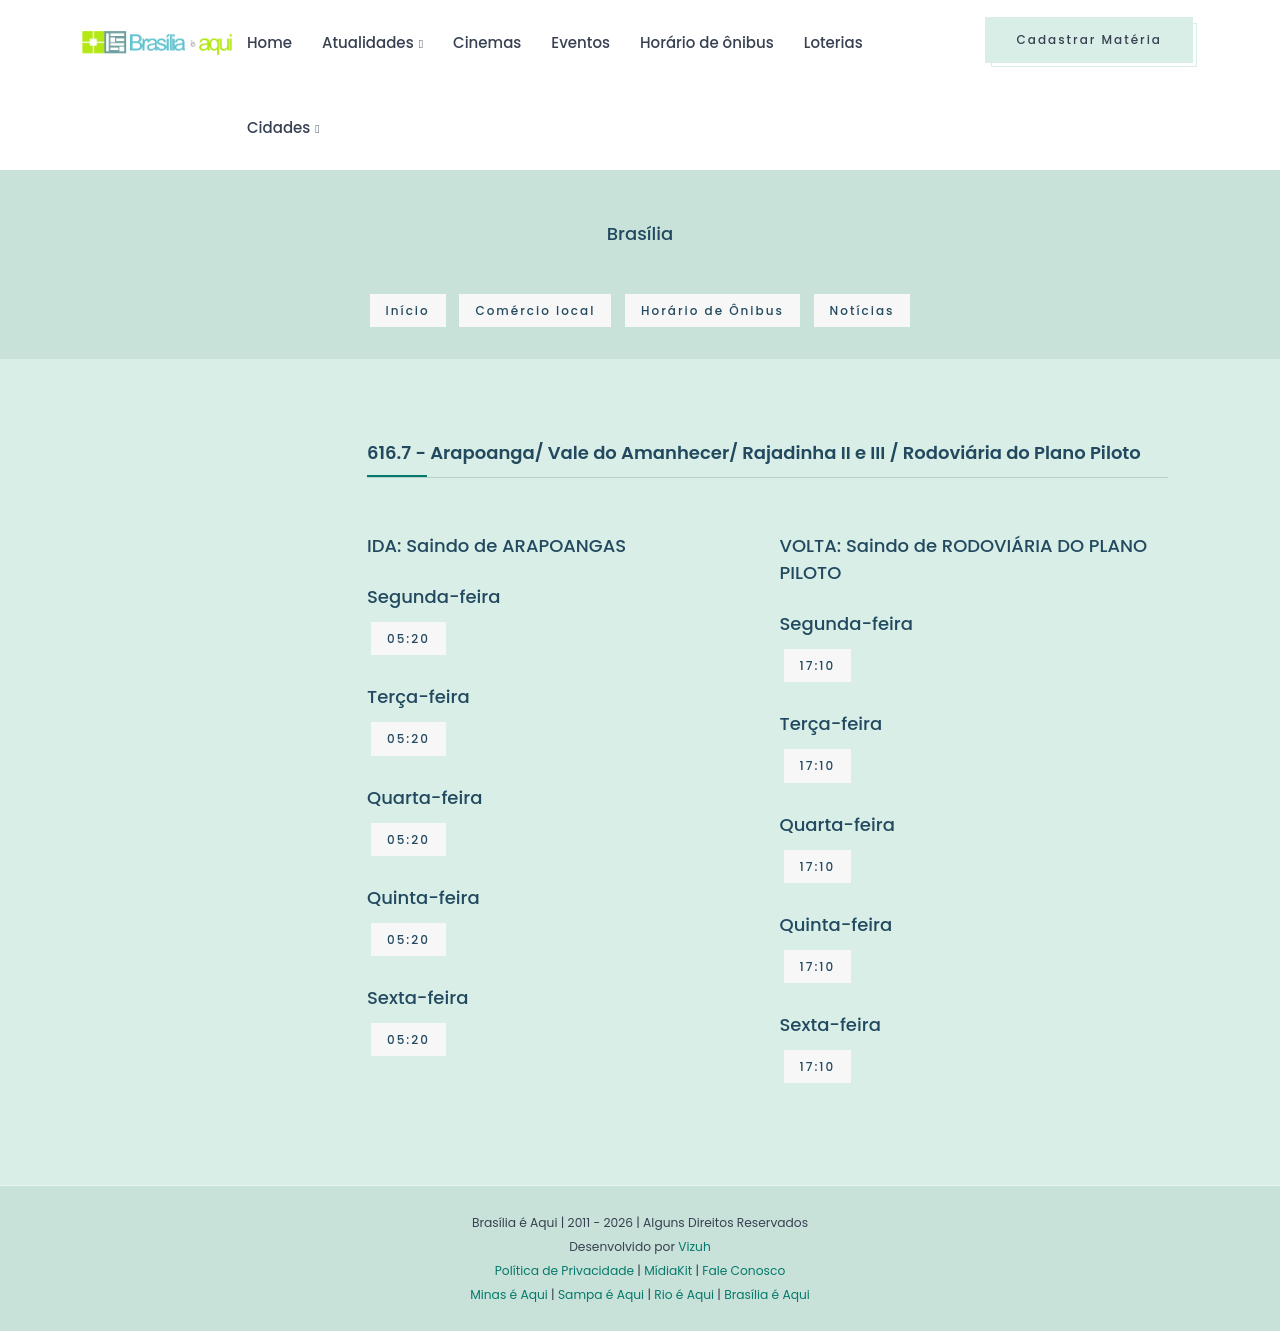 This screenshot has height=1331, width=1280. What do you see at coordinates (601, 1294) in the screenshot?
I see `Sampa é Aqui` at bounding box center [601, 1294].